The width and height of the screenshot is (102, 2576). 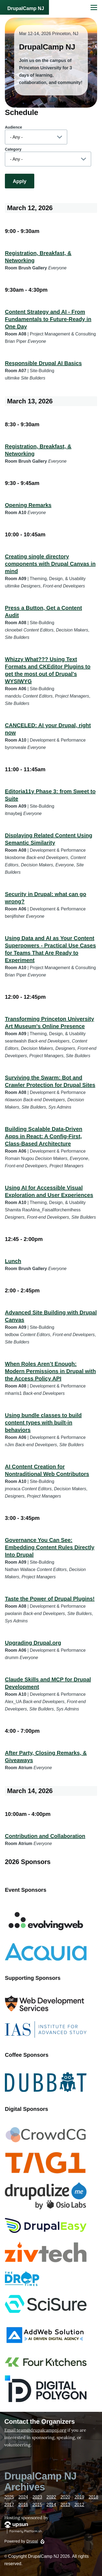 What do you see at coordinates (43, 1422) in the screenshot?
I see `Using bundle classes to build content types with built-in behaviors` at bounding box center [43, 1422].